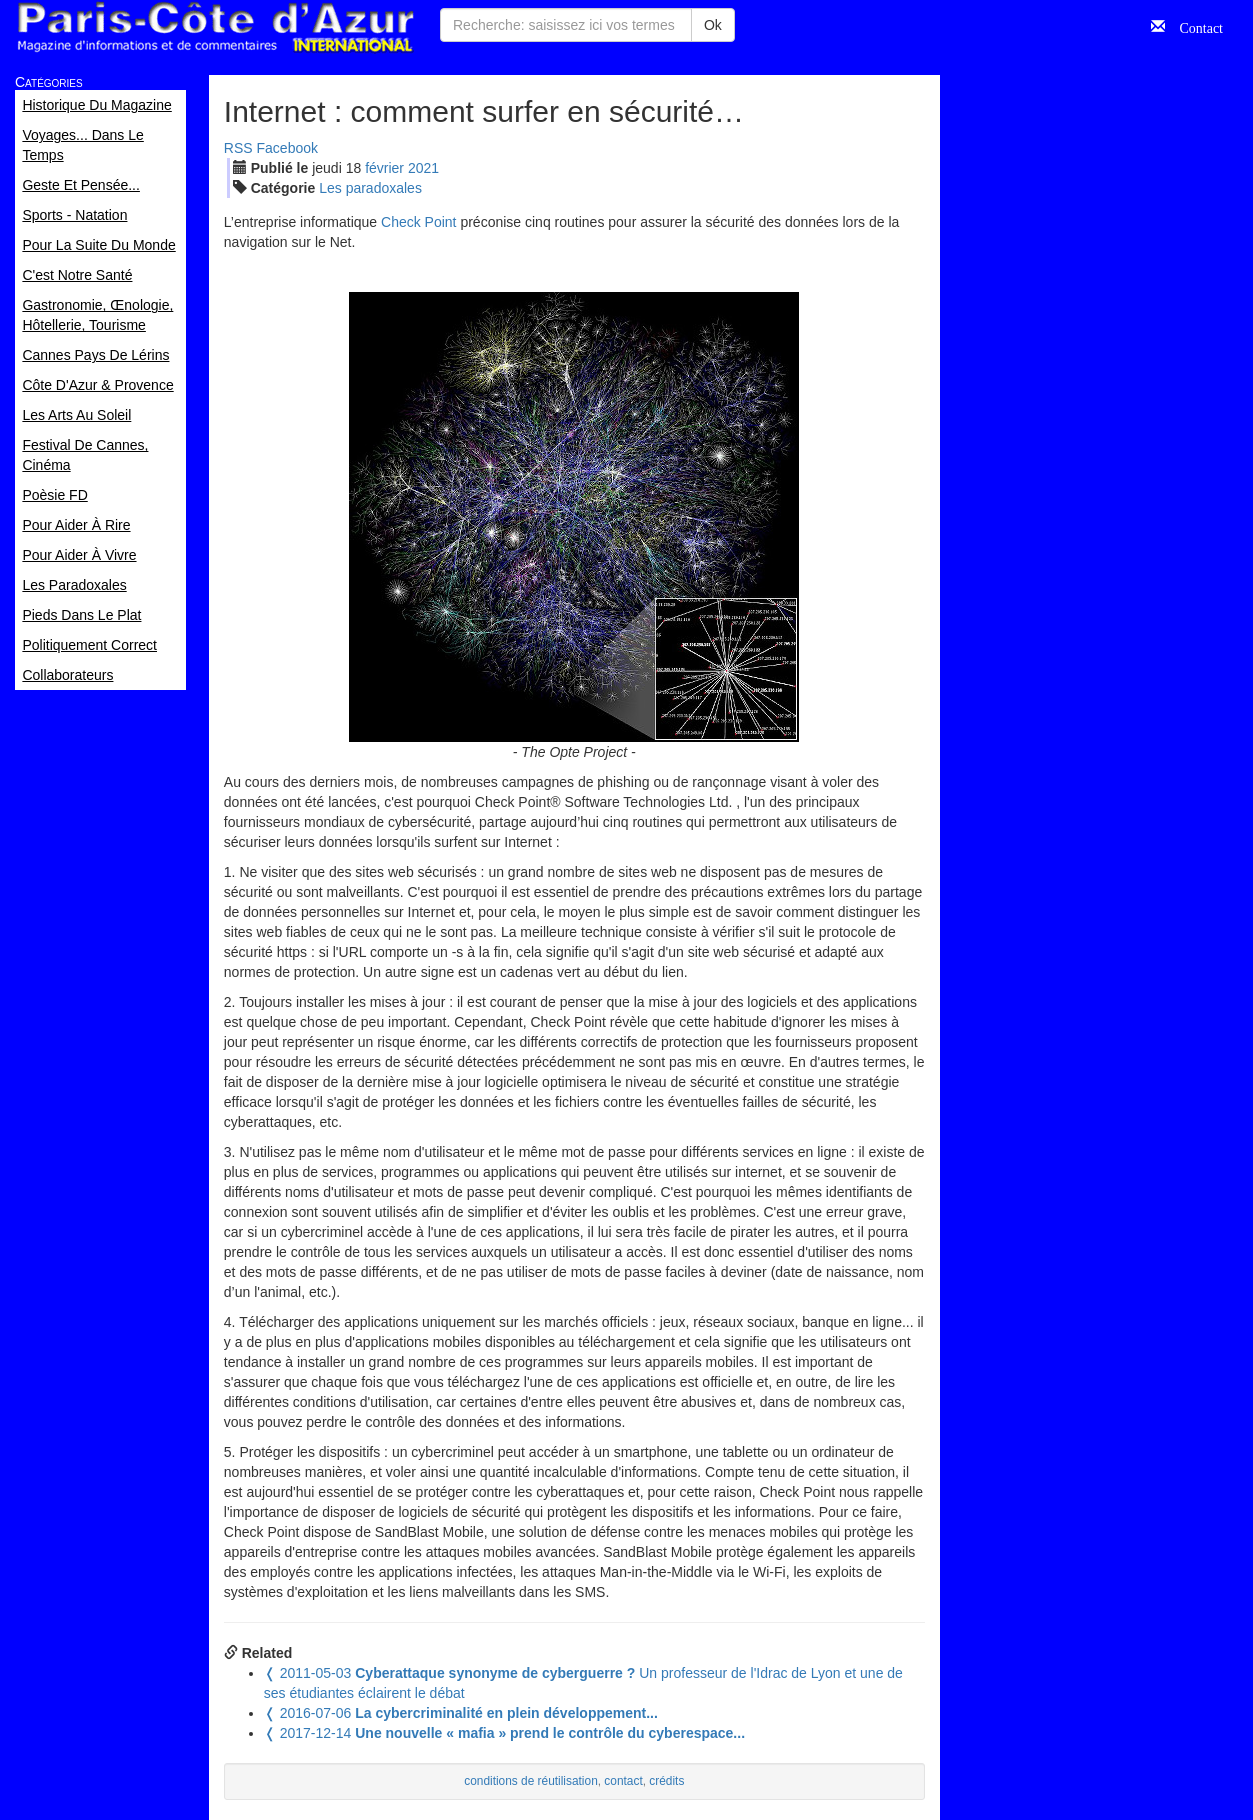 This screenshot has height=1820, width=1253. I want to click on contact, so click(623, 1781).